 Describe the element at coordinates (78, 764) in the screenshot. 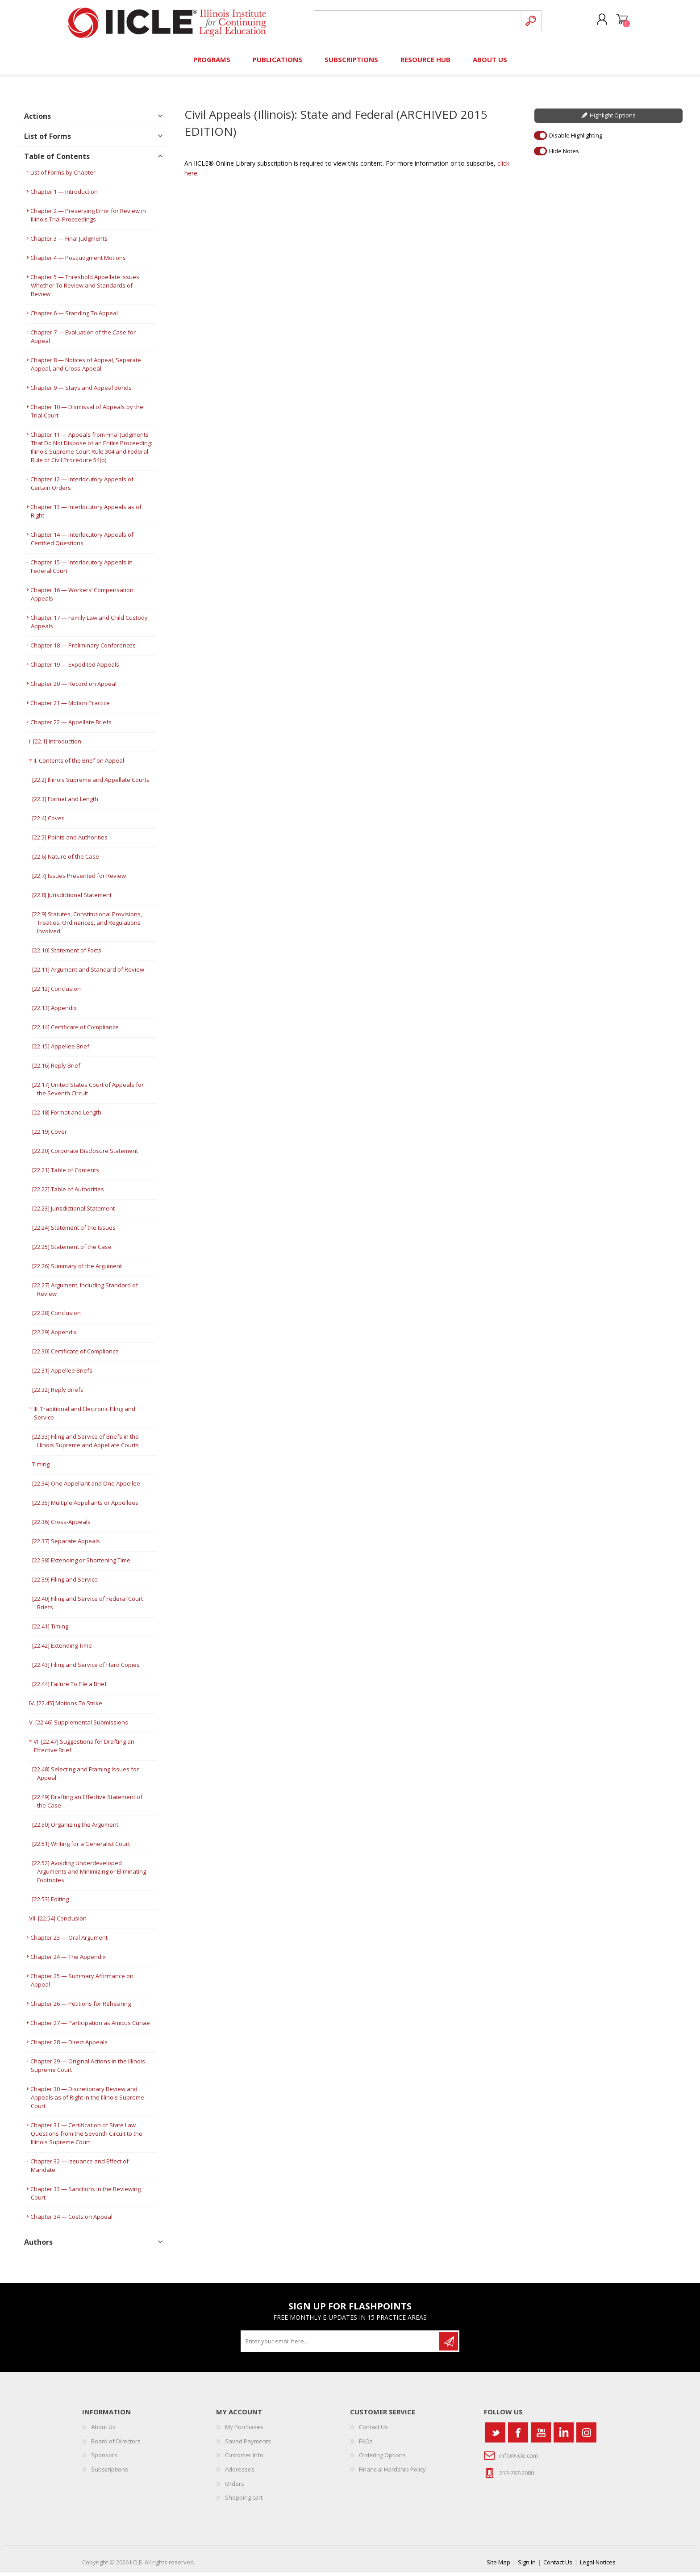

I see `II. Contents of the Brief on Appeal` at that location.